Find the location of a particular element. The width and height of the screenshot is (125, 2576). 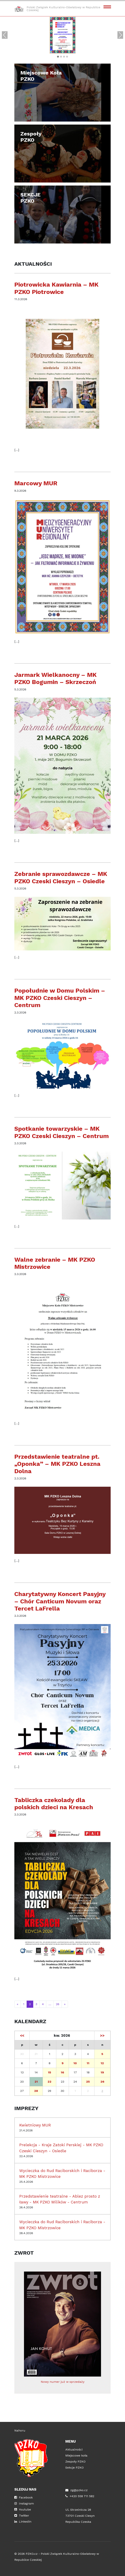

Charytatywny Koncert Pasyjny – Chór Canticum Novum oraz Tercet LaFrella is located at coordinates (60, 1601).